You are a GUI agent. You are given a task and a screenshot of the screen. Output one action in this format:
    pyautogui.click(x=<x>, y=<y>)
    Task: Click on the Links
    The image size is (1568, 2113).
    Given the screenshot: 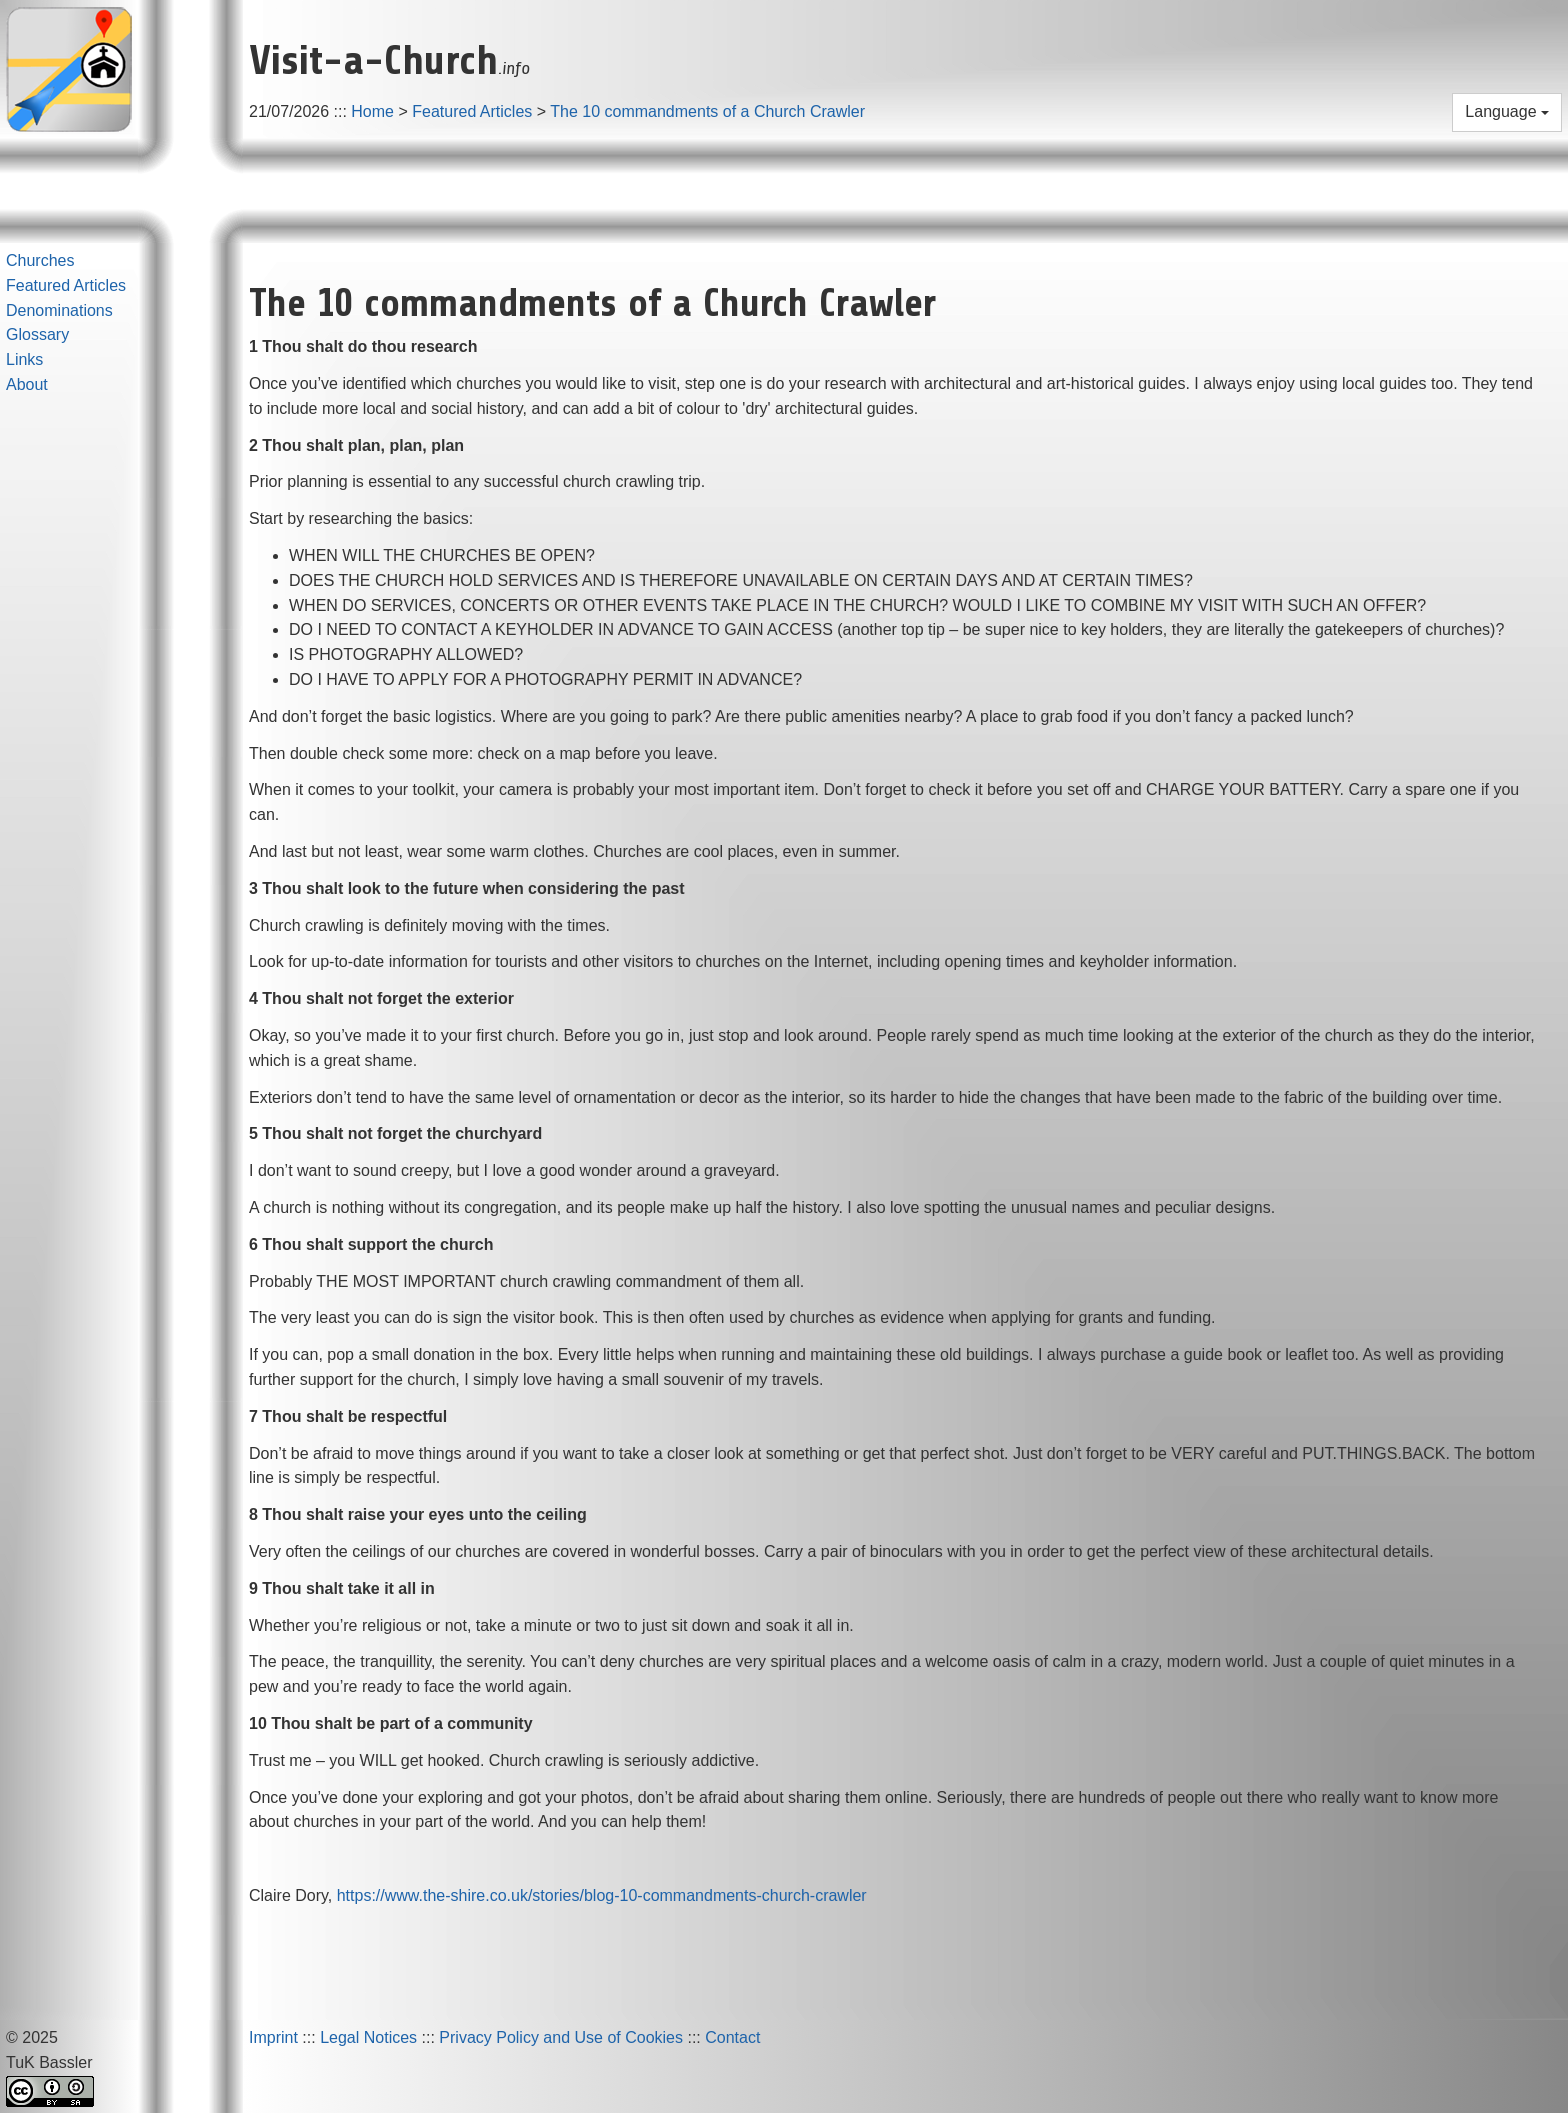 What is the action you would take?
    pyautogui.click(x=24, y=359)
    